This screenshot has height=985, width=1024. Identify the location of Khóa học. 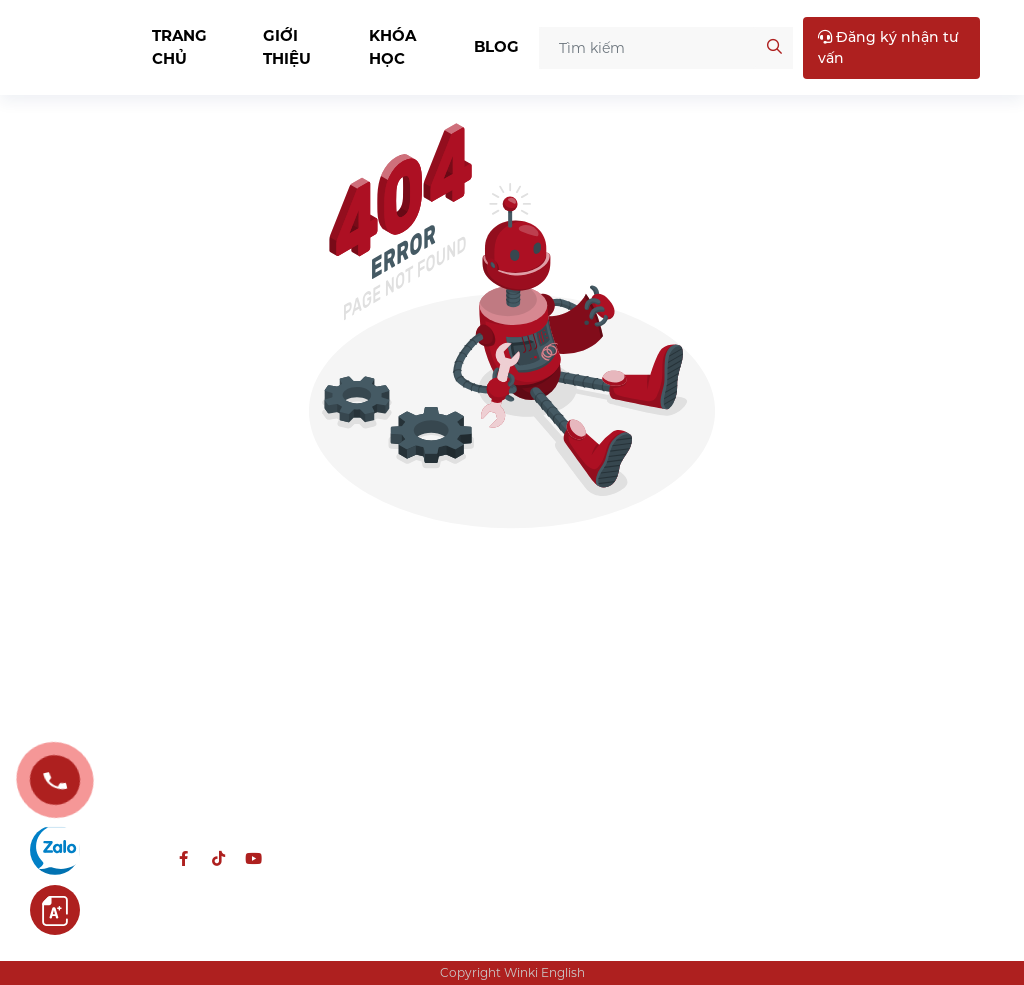
(392, 47).